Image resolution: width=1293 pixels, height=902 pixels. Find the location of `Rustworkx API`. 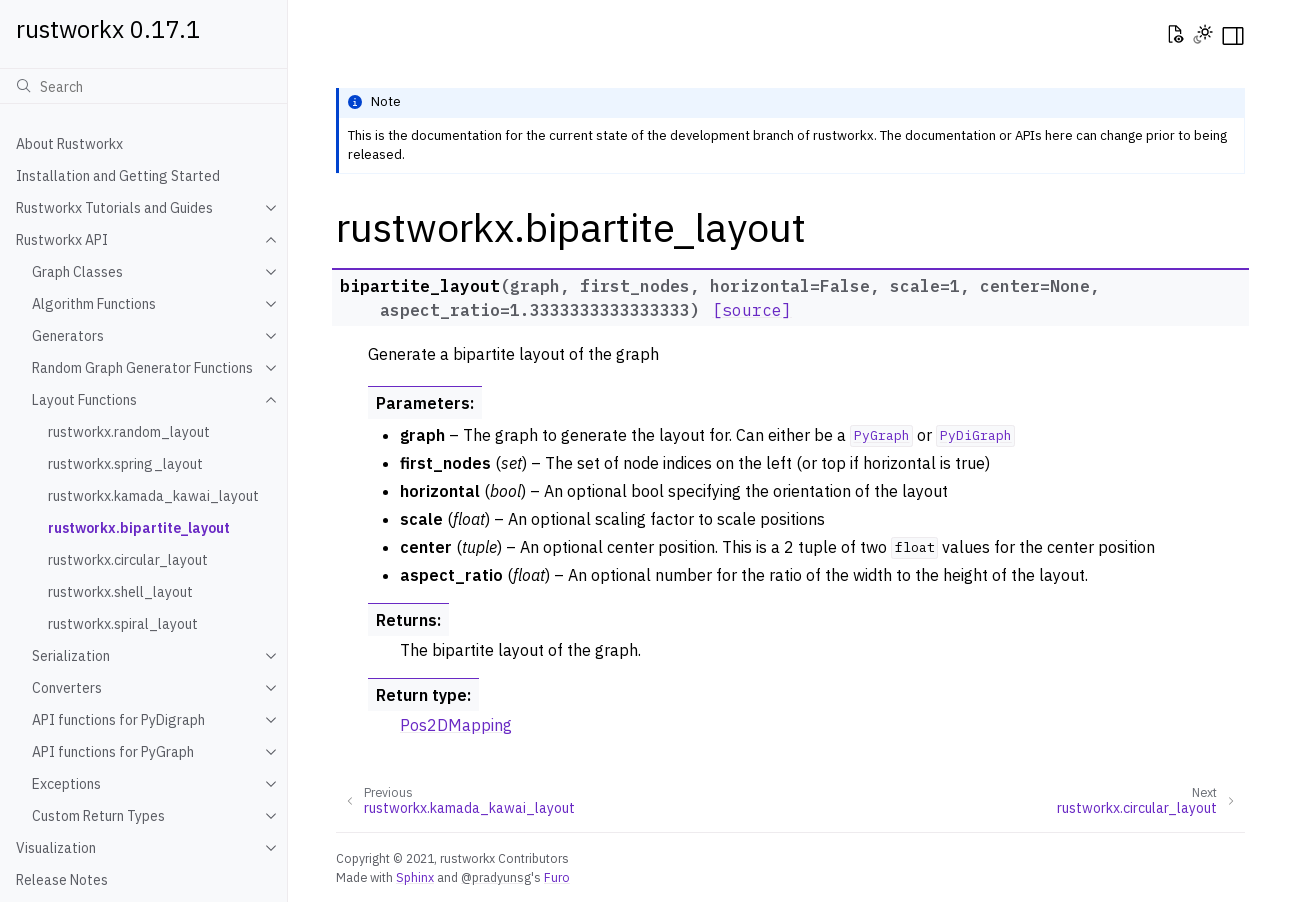

Rustworkx API is located at coordinates (62, 240).